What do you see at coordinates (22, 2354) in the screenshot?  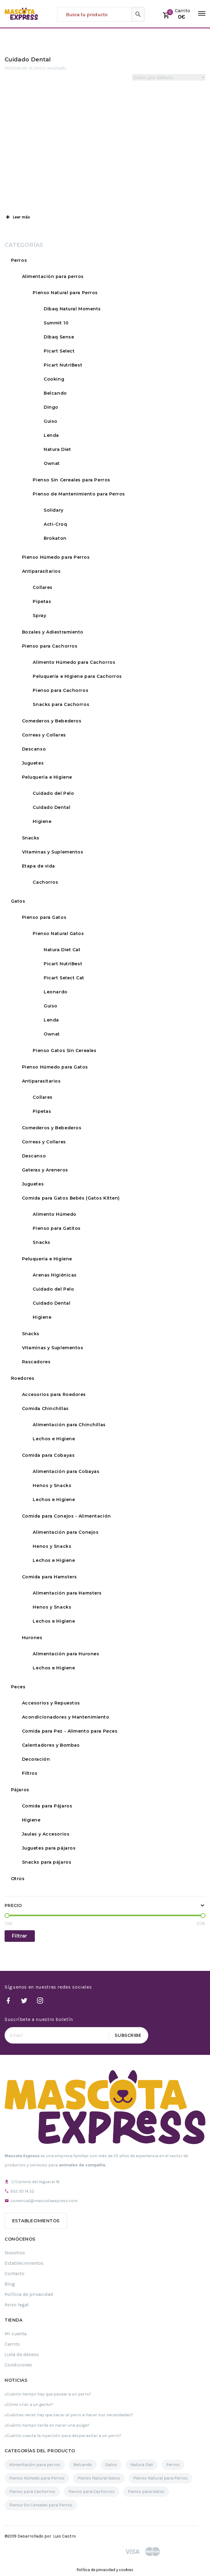 I see `Lista de deseos` at bounding box center [22, 2354].